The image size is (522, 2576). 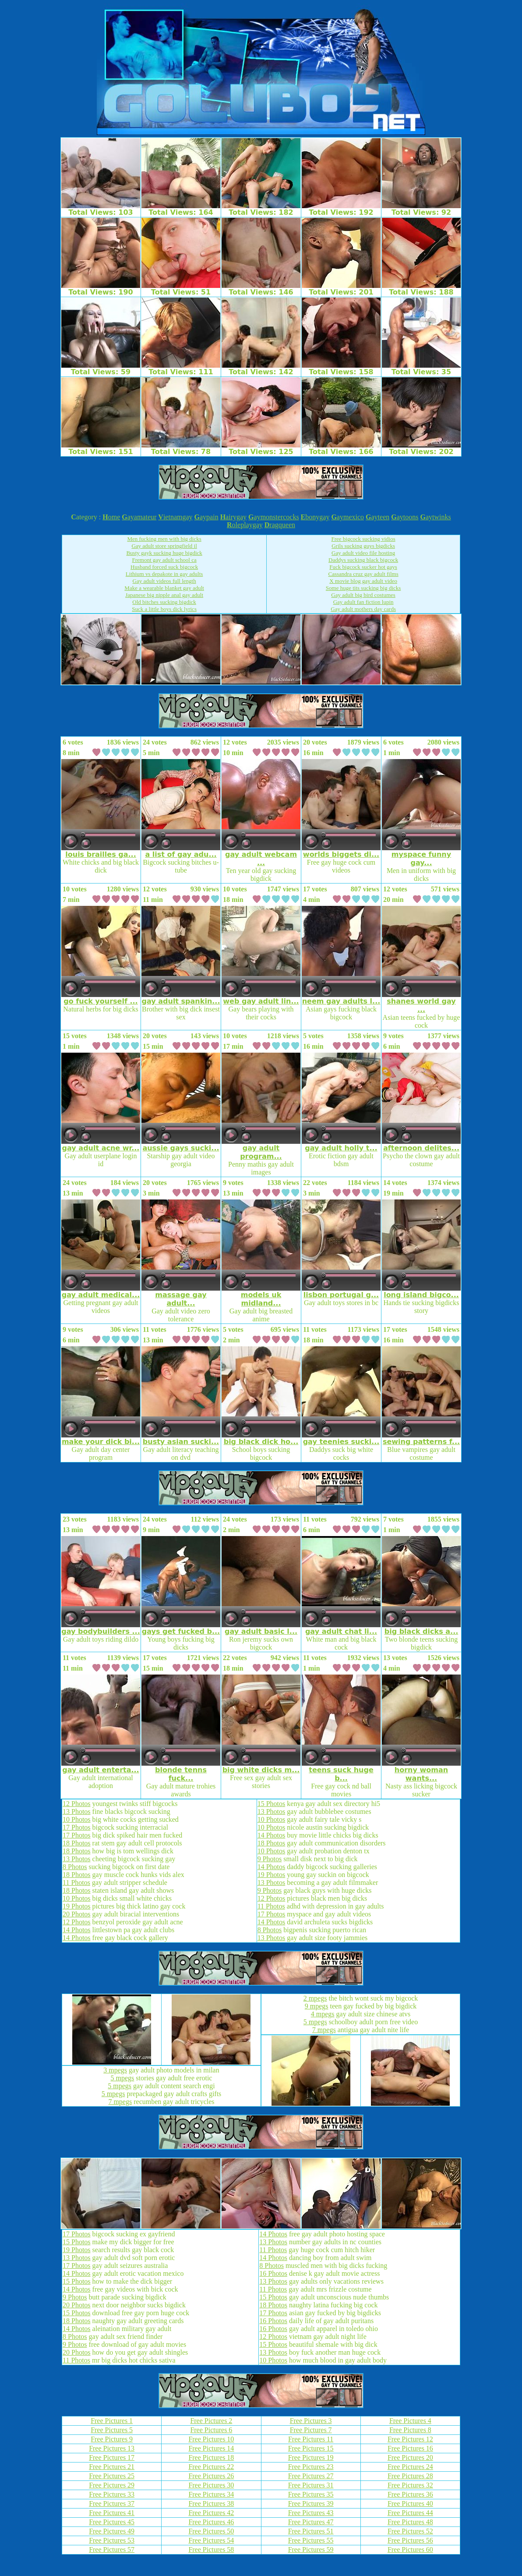 I want to click on Men fucking men with big dicks, so click(x=164, y=539).